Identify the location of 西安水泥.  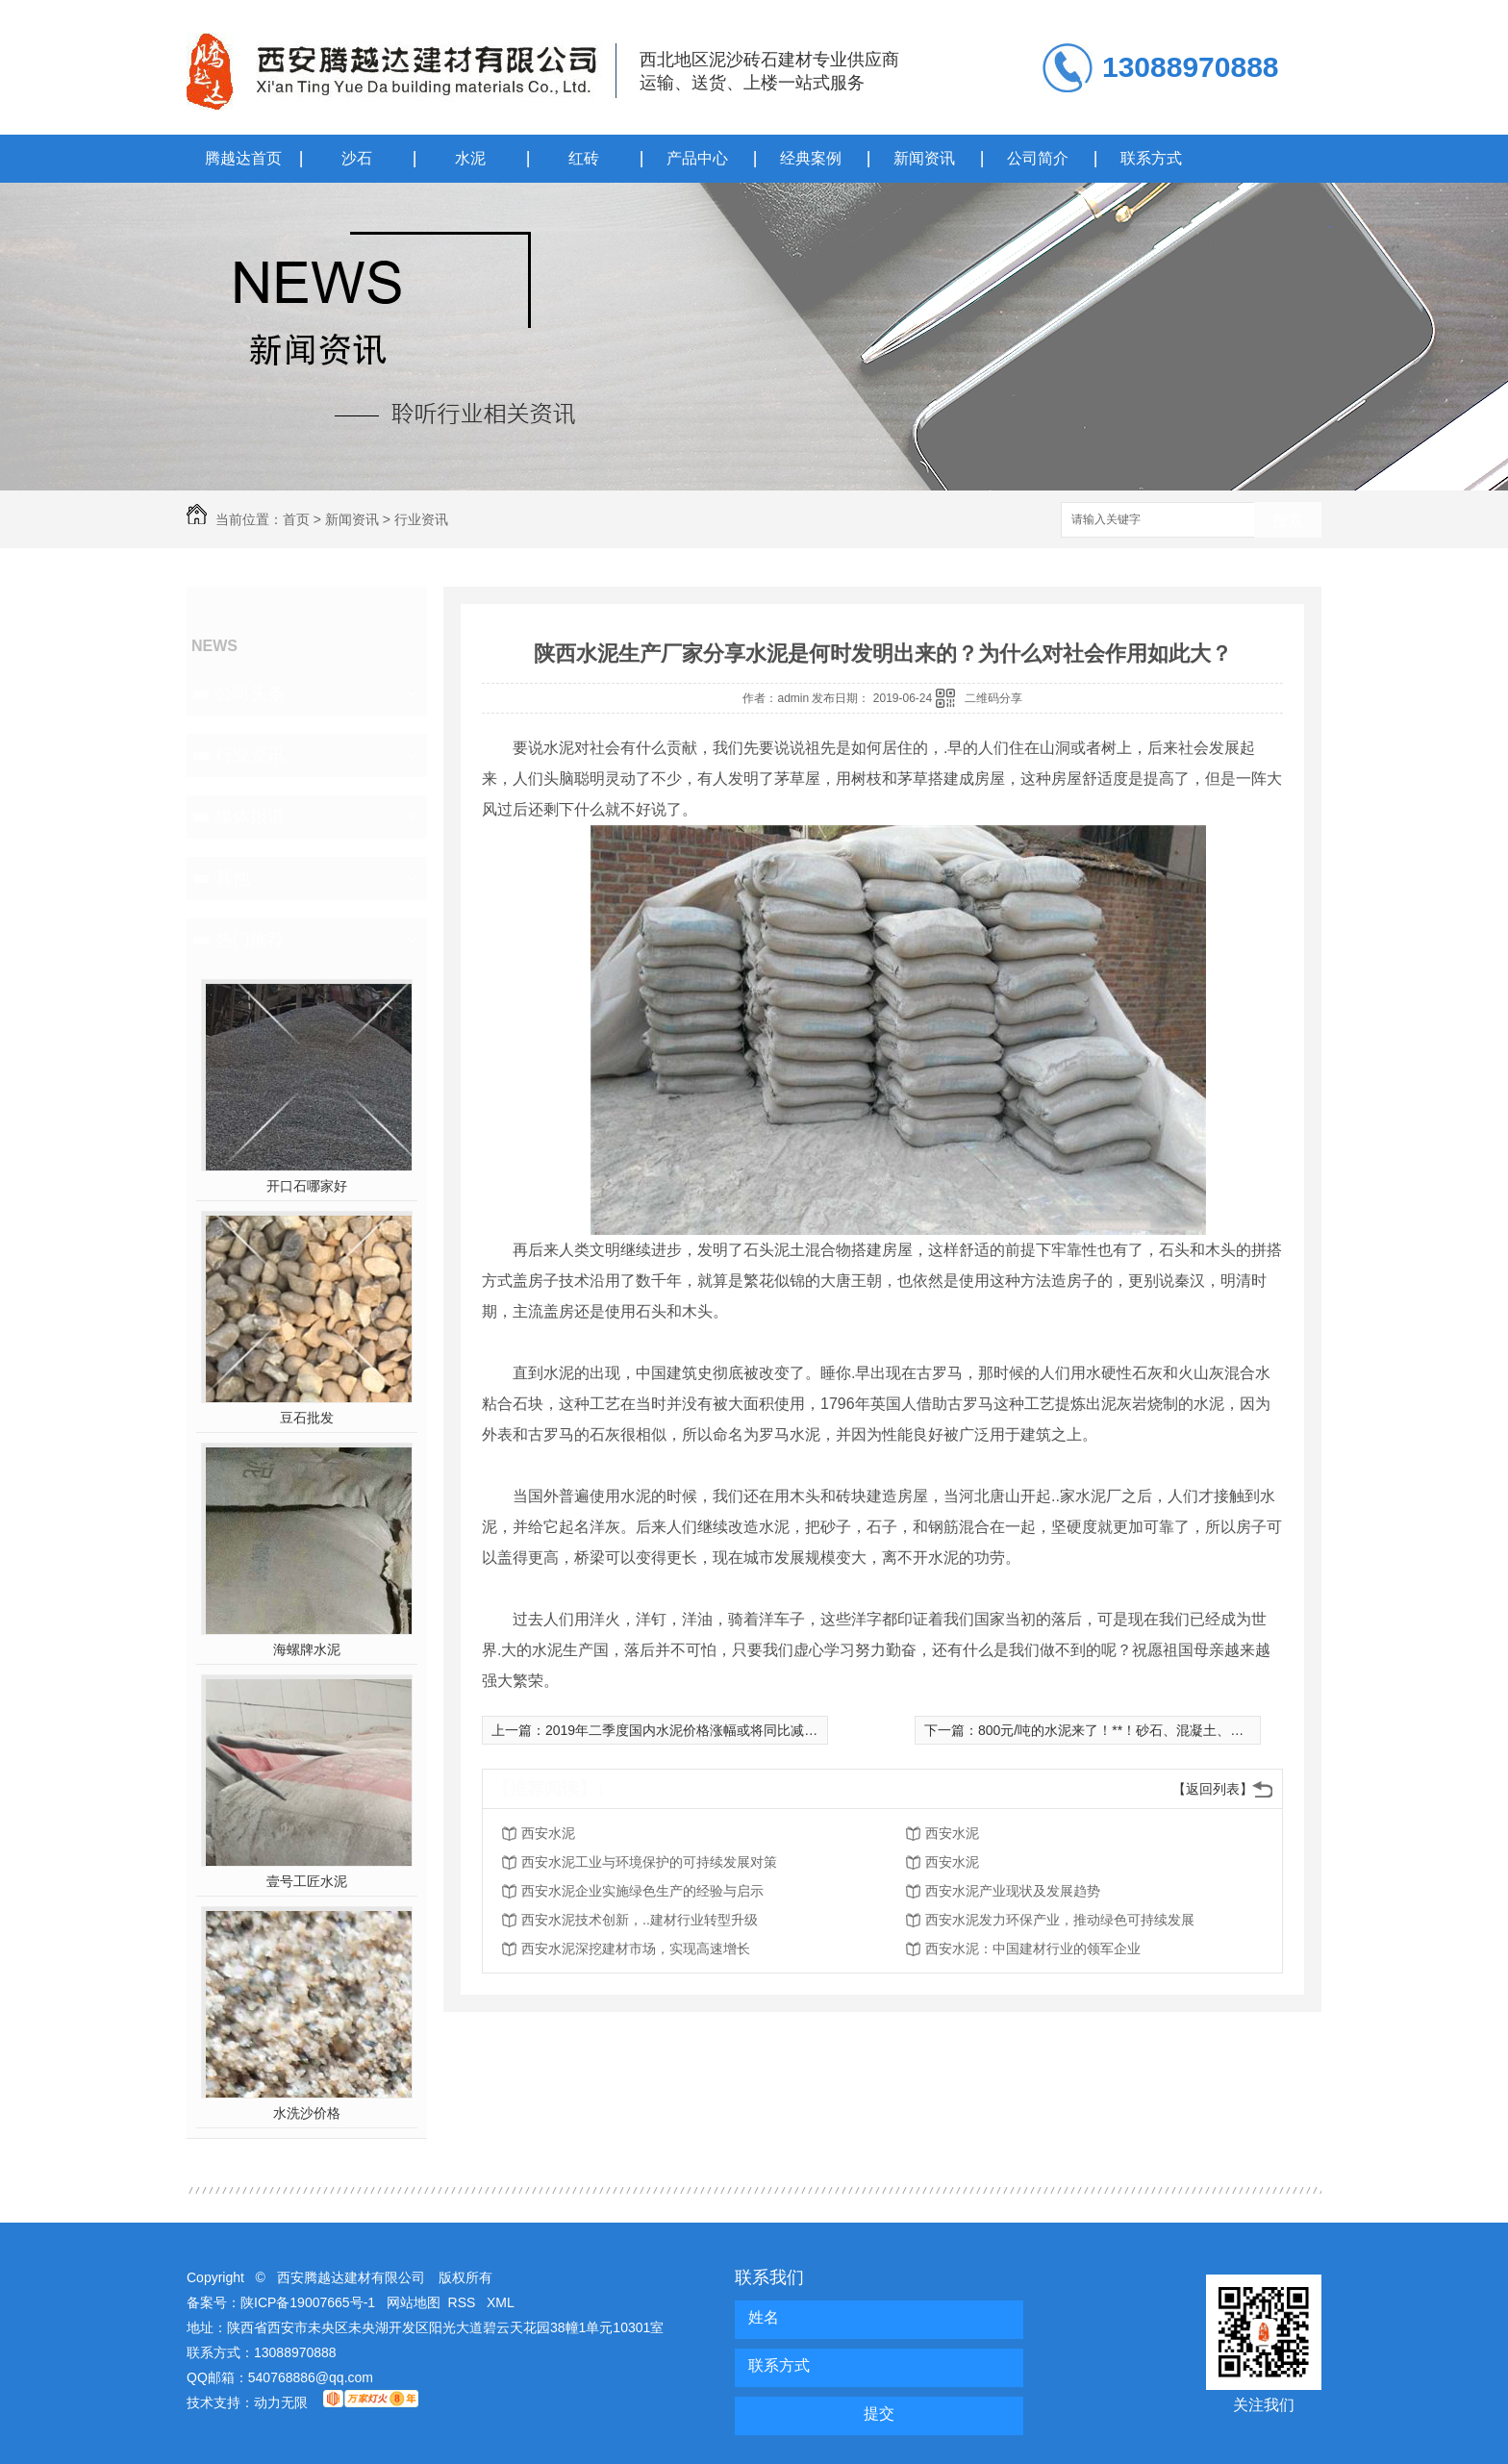
(548, 1833).